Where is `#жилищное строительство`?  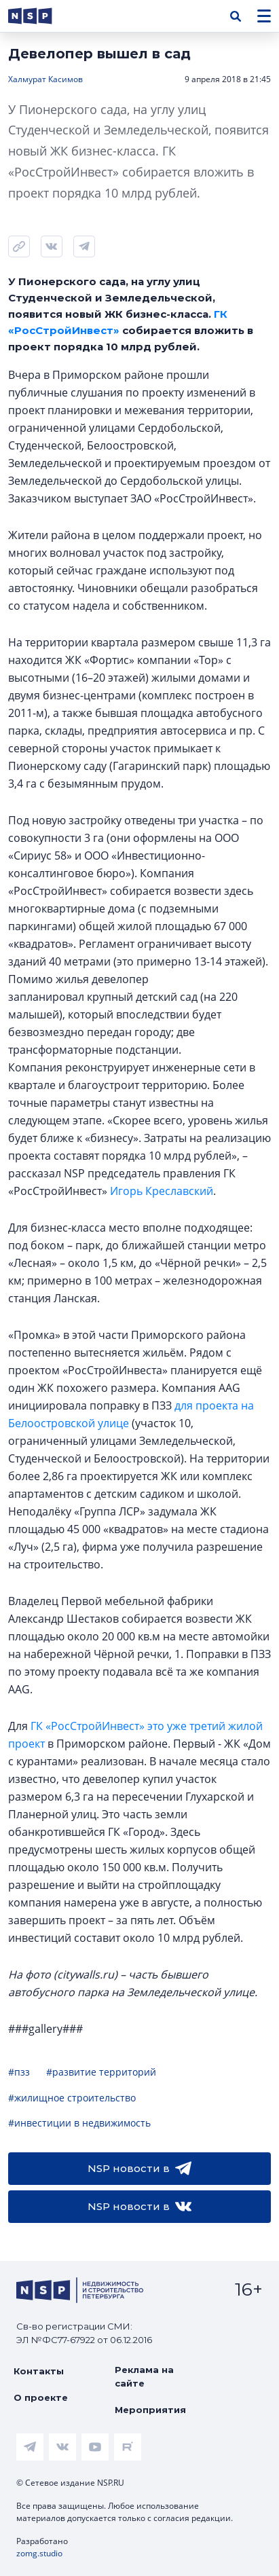 #жилищное строительство is located at coordinates (72, 2097).